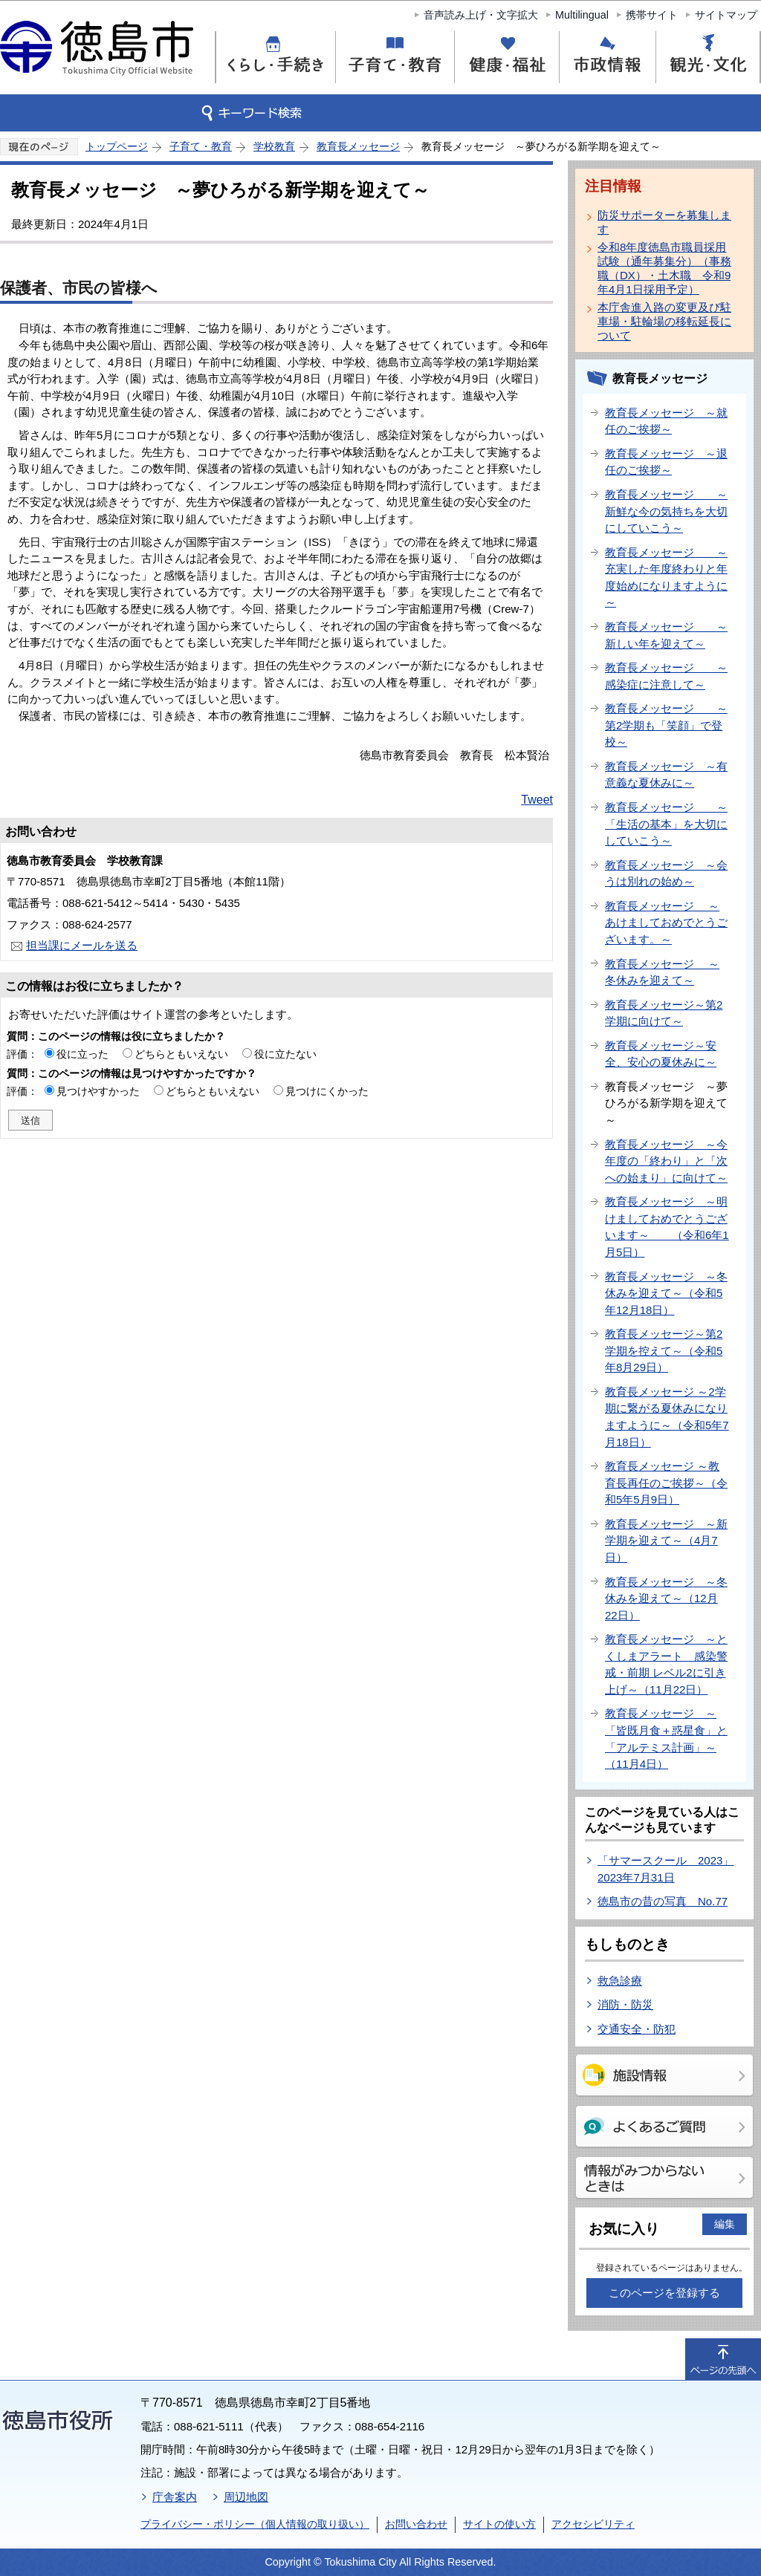 Image resolution: width=761 pixels, height=2576 pixels. I want to click on 令和8年度徳島市職員採用試験（通年募集分）（事務職（DX）・土木職 令和9年4月1日採用予定）, so click(664, 268).